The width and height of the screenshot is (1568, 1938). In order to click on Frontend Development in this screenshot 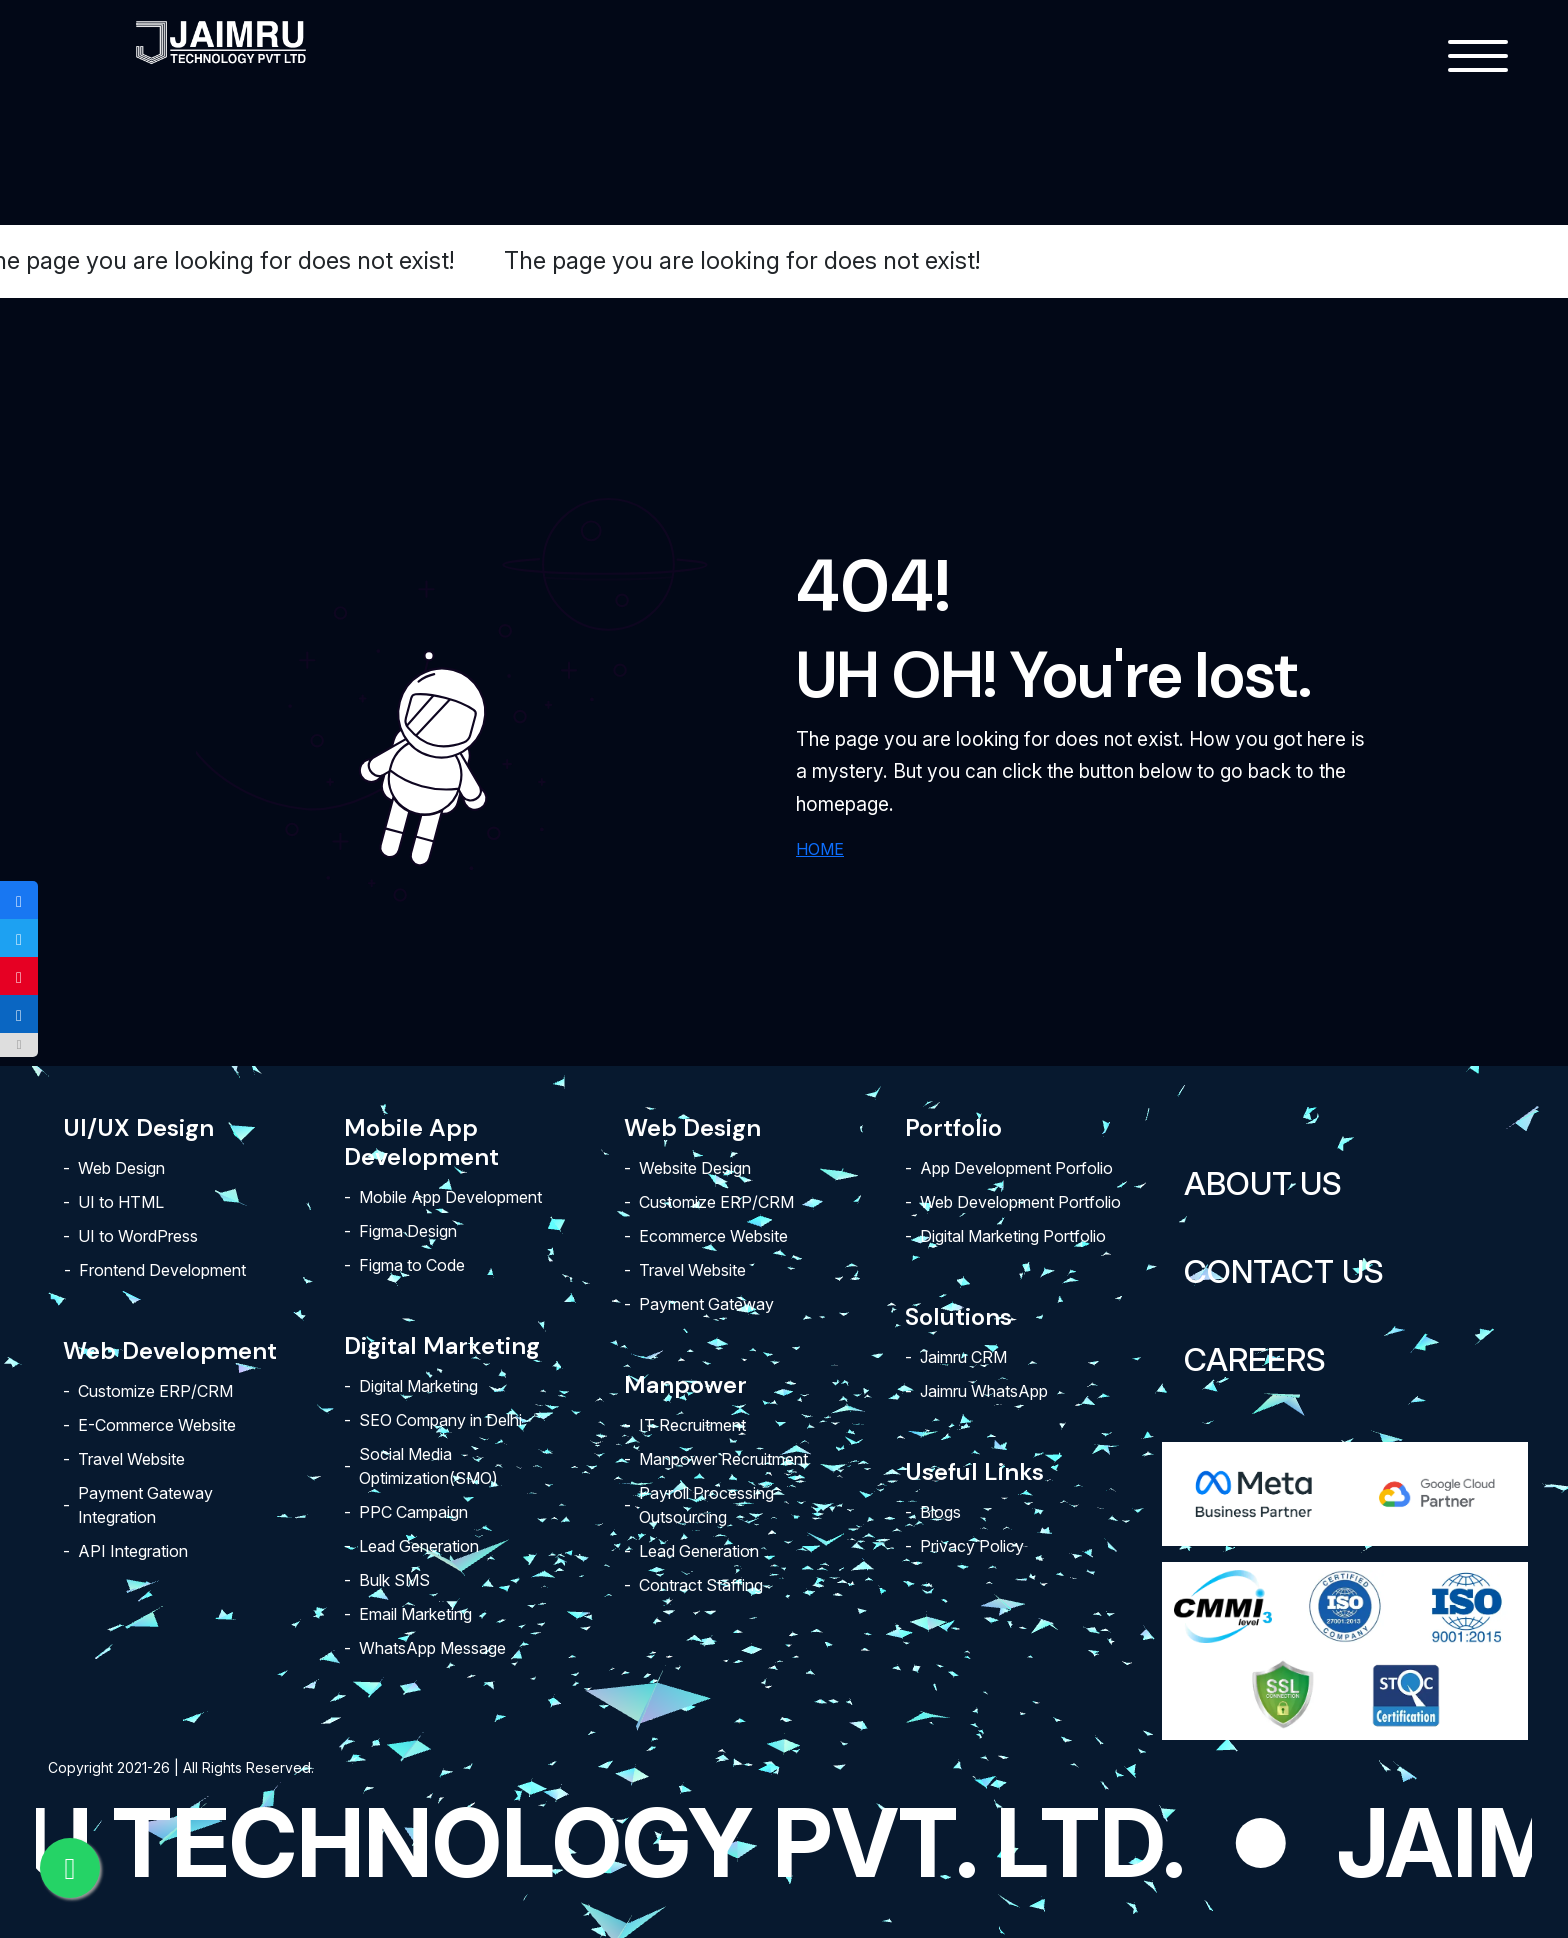, I will do `click(162, 1270)`.